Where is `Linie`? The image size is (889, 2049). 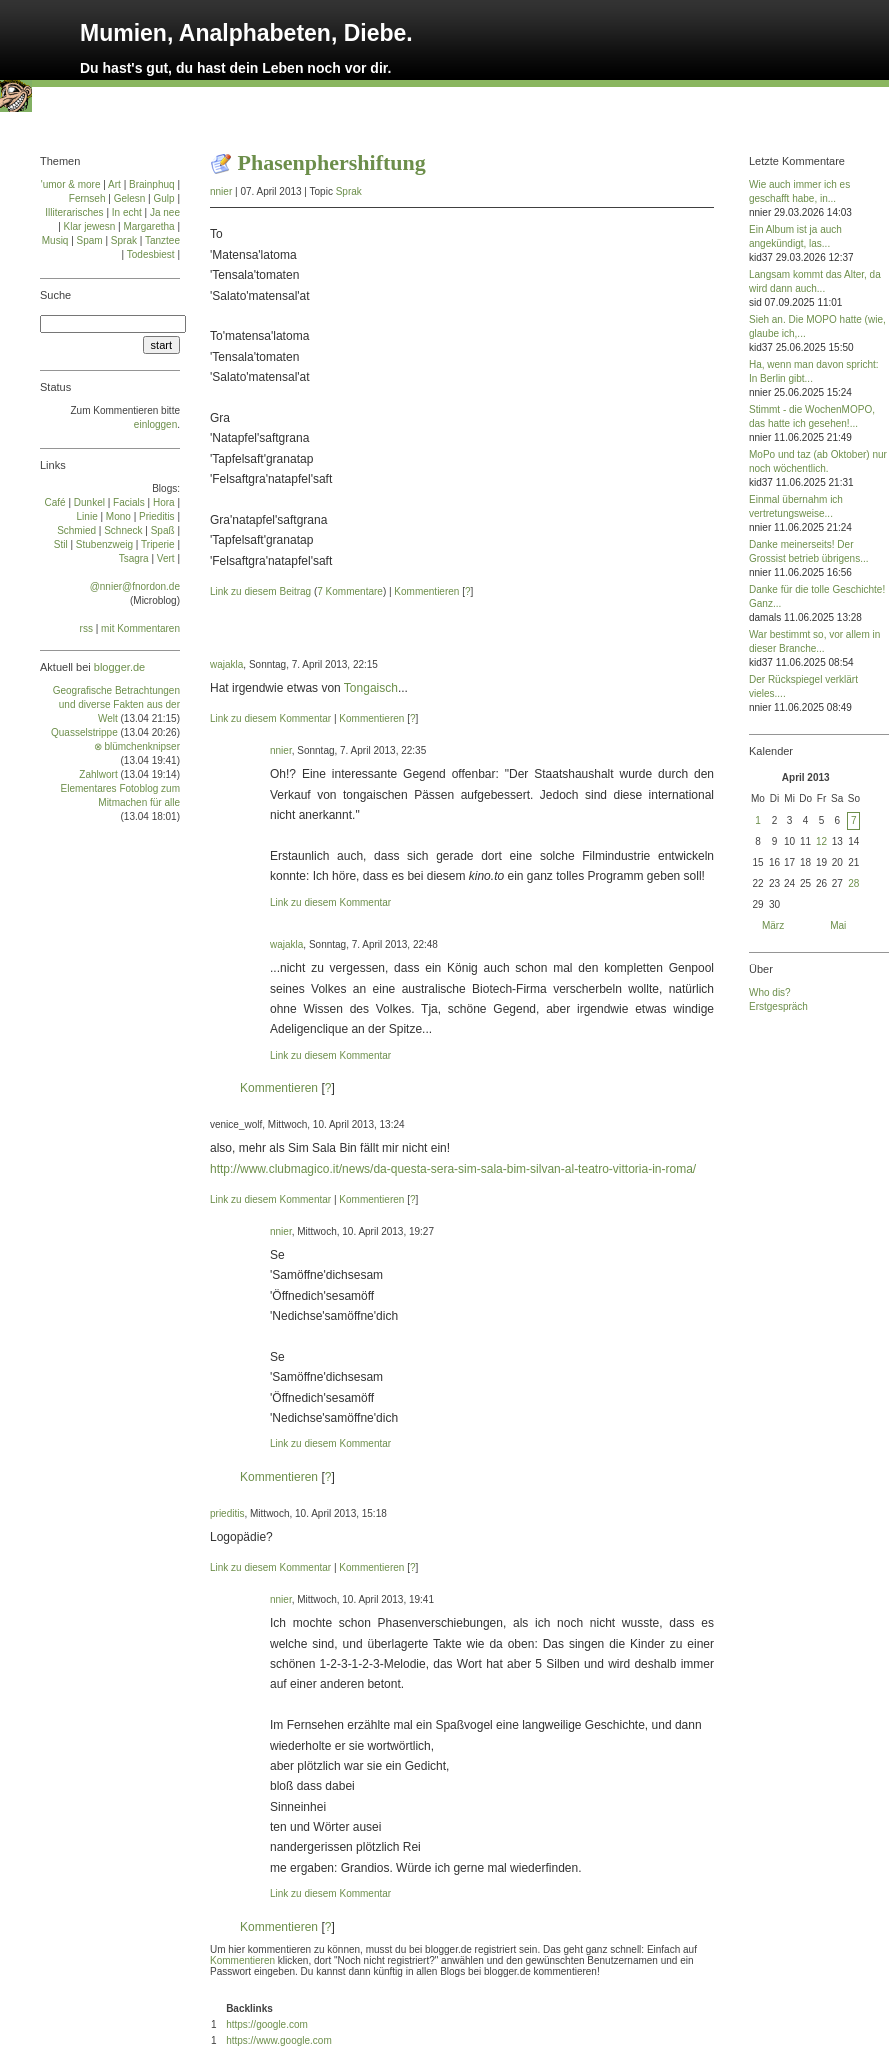
Linie is located at coordinates (87, 516).